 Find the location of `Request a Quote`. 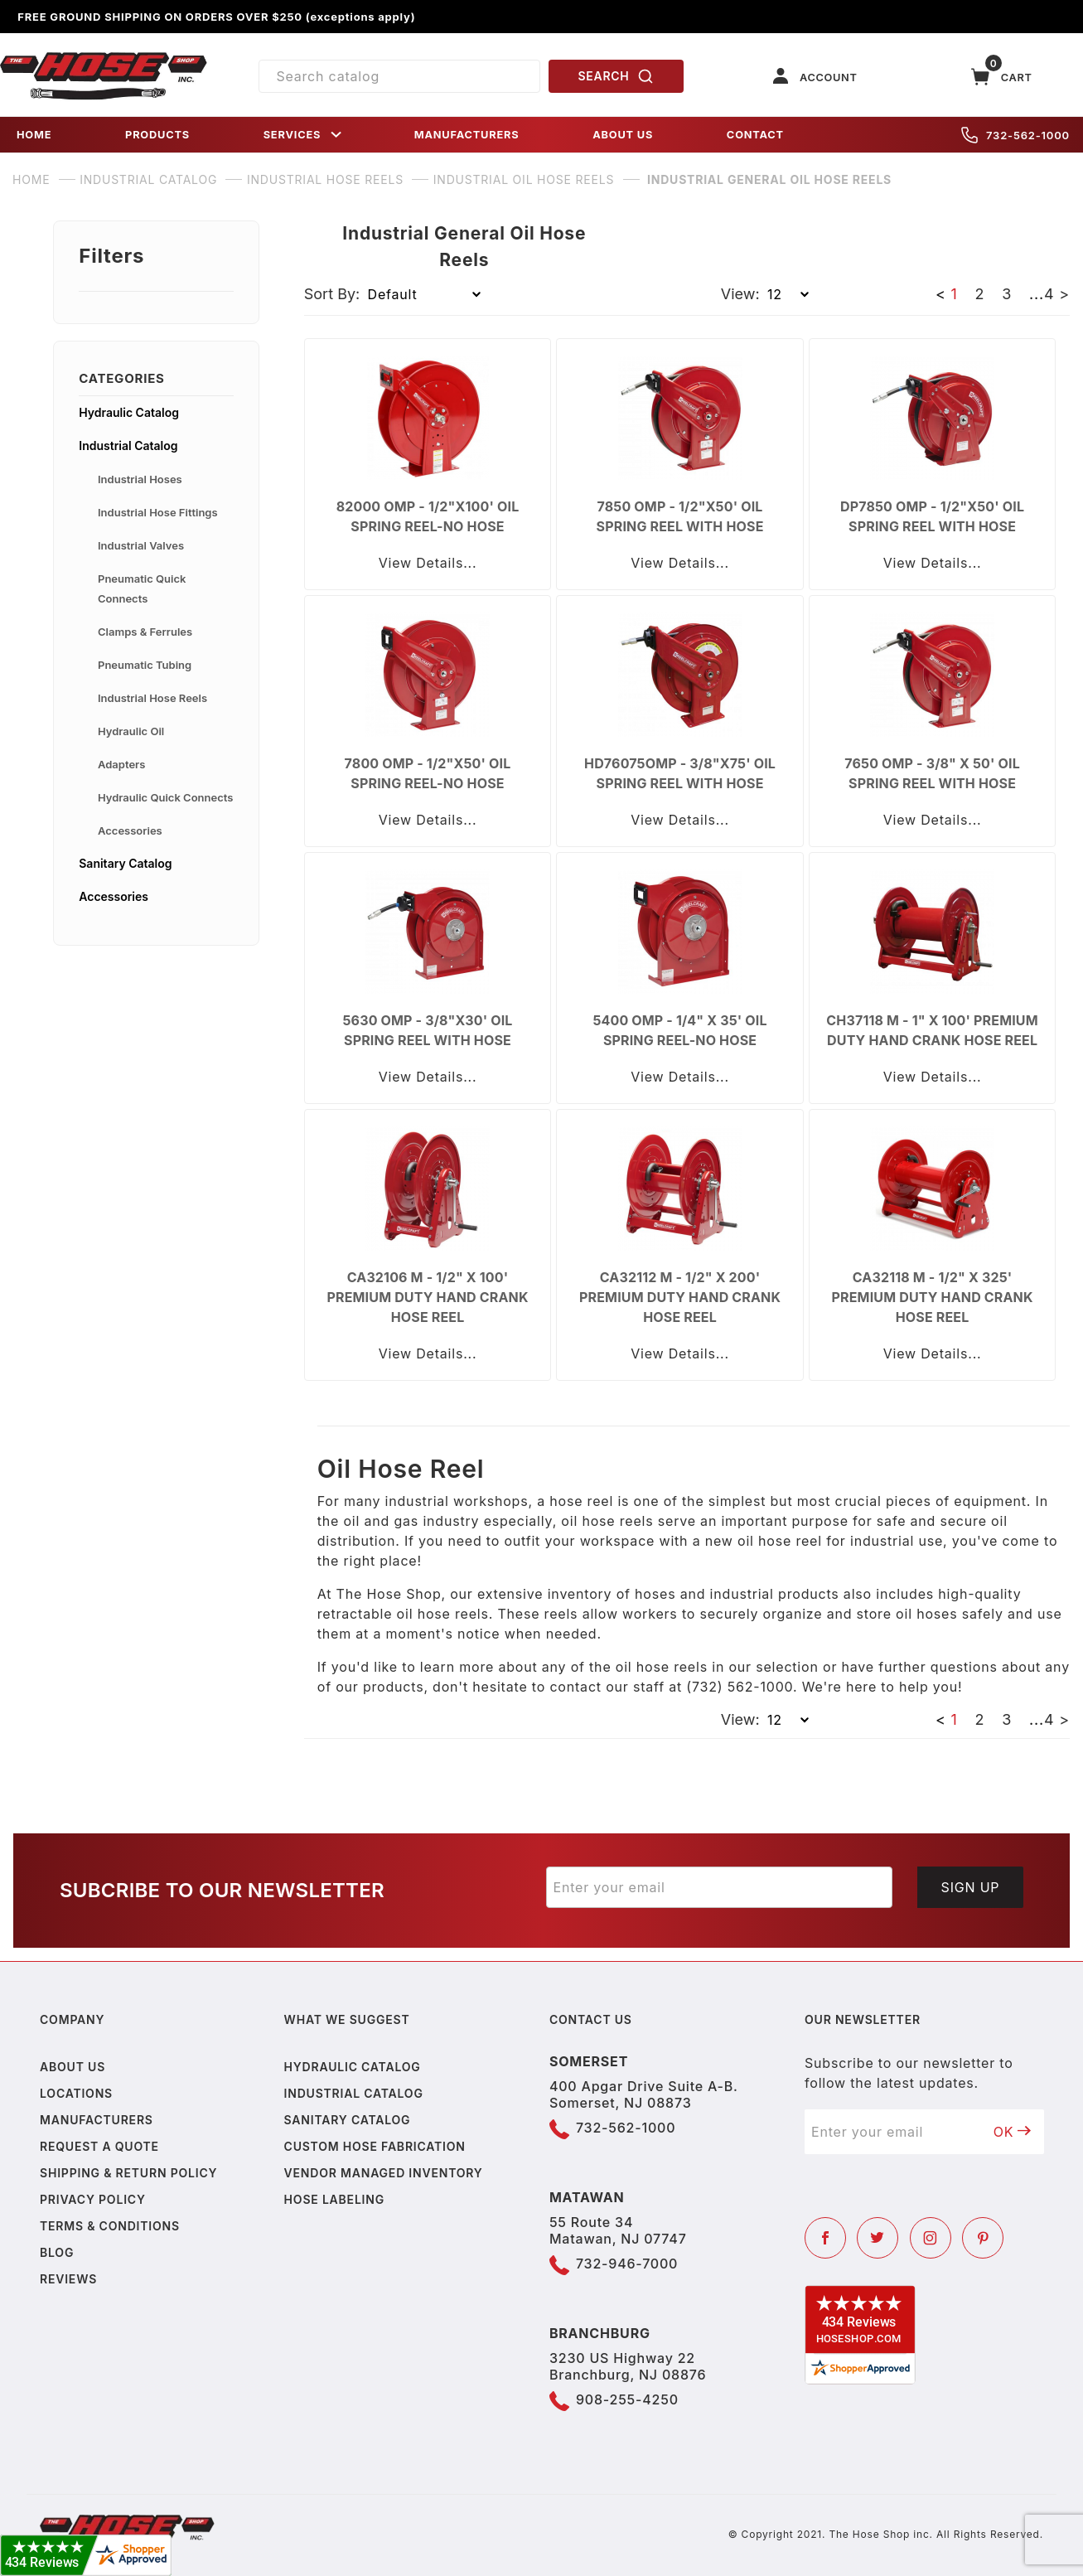

Request a Quote is located at coordinates (99, 2146).